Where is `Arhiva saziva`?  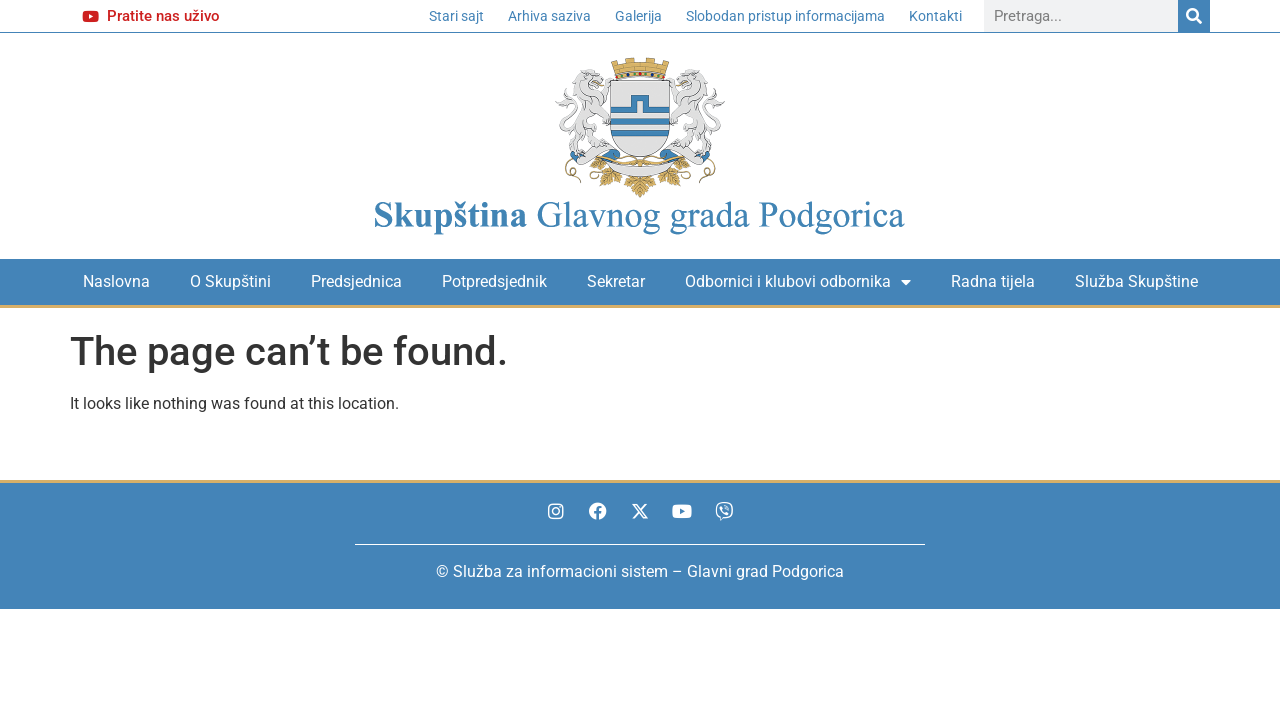
Arhiva saziva is located at coordinates (549, 16).